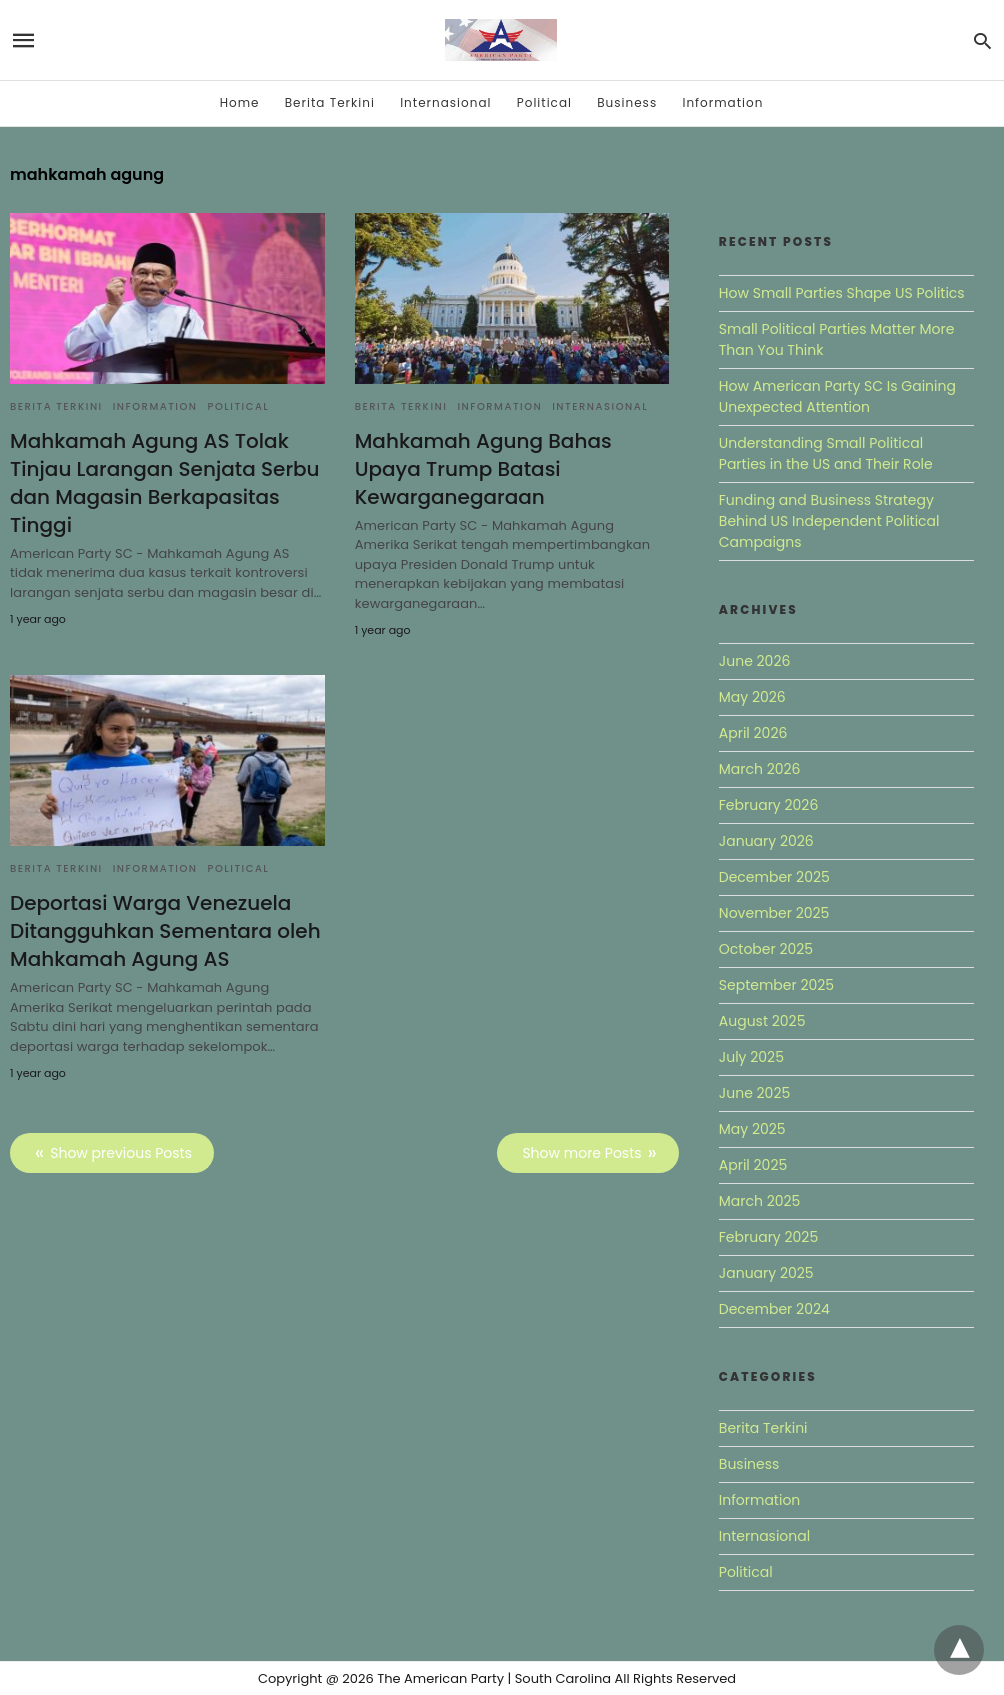 This screenshot has height=1695, width=1004. Describe the element at coordinates (774, 877) in the screenshot. I see `December 2025` at that location.